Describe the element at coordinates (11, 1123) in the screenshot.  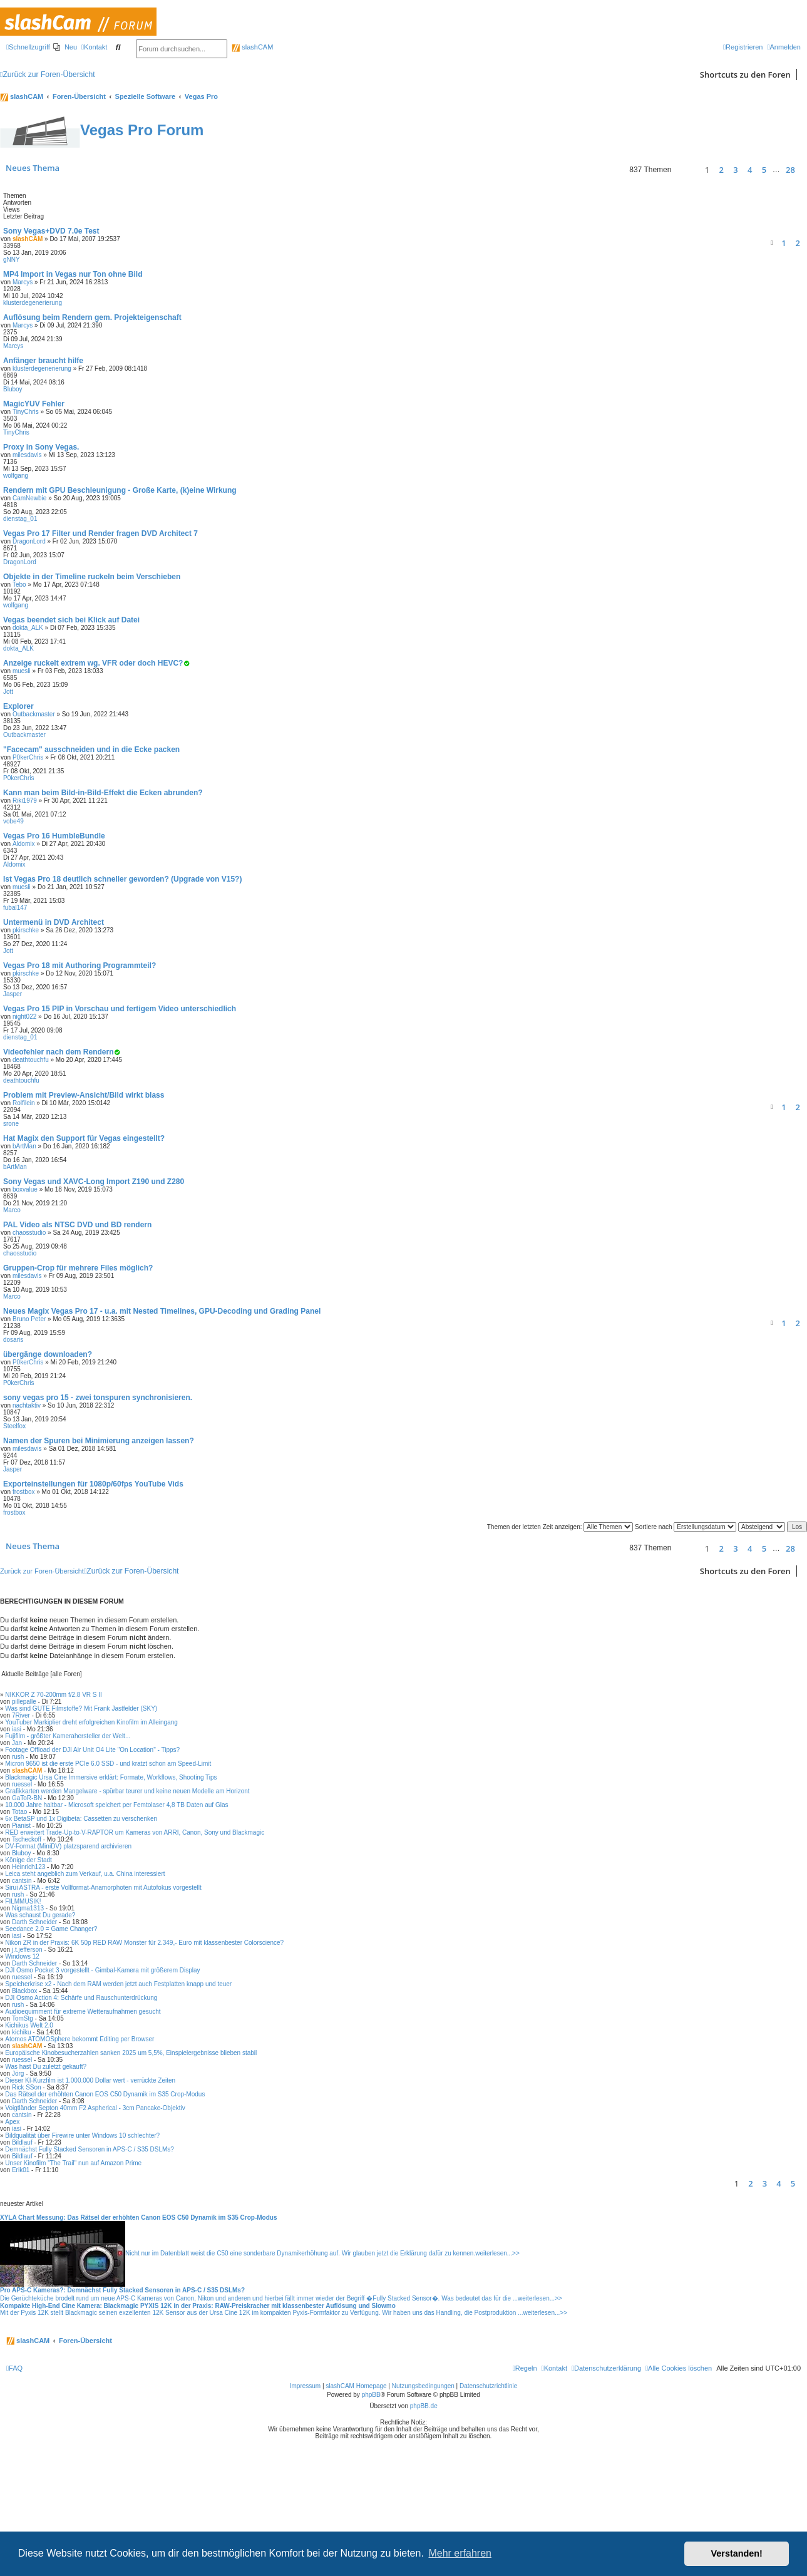
I see `srone` at that location.